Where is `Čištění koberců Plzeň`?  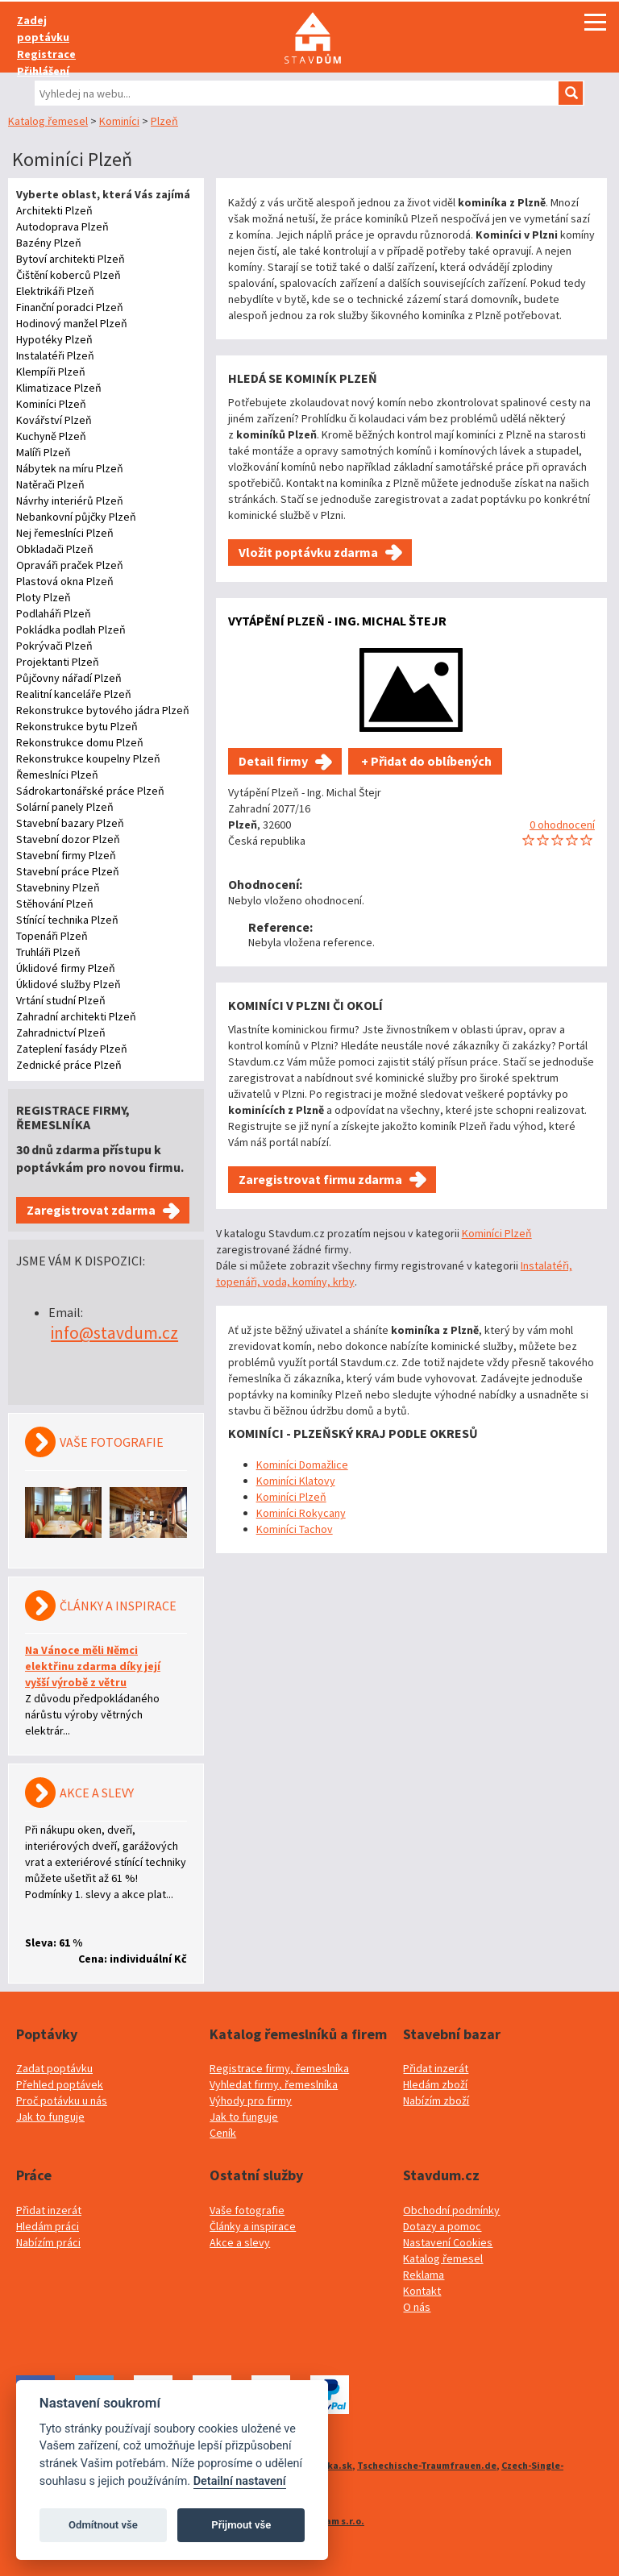 Čištění koberců Plzeň is located at coordinates (68, 275).